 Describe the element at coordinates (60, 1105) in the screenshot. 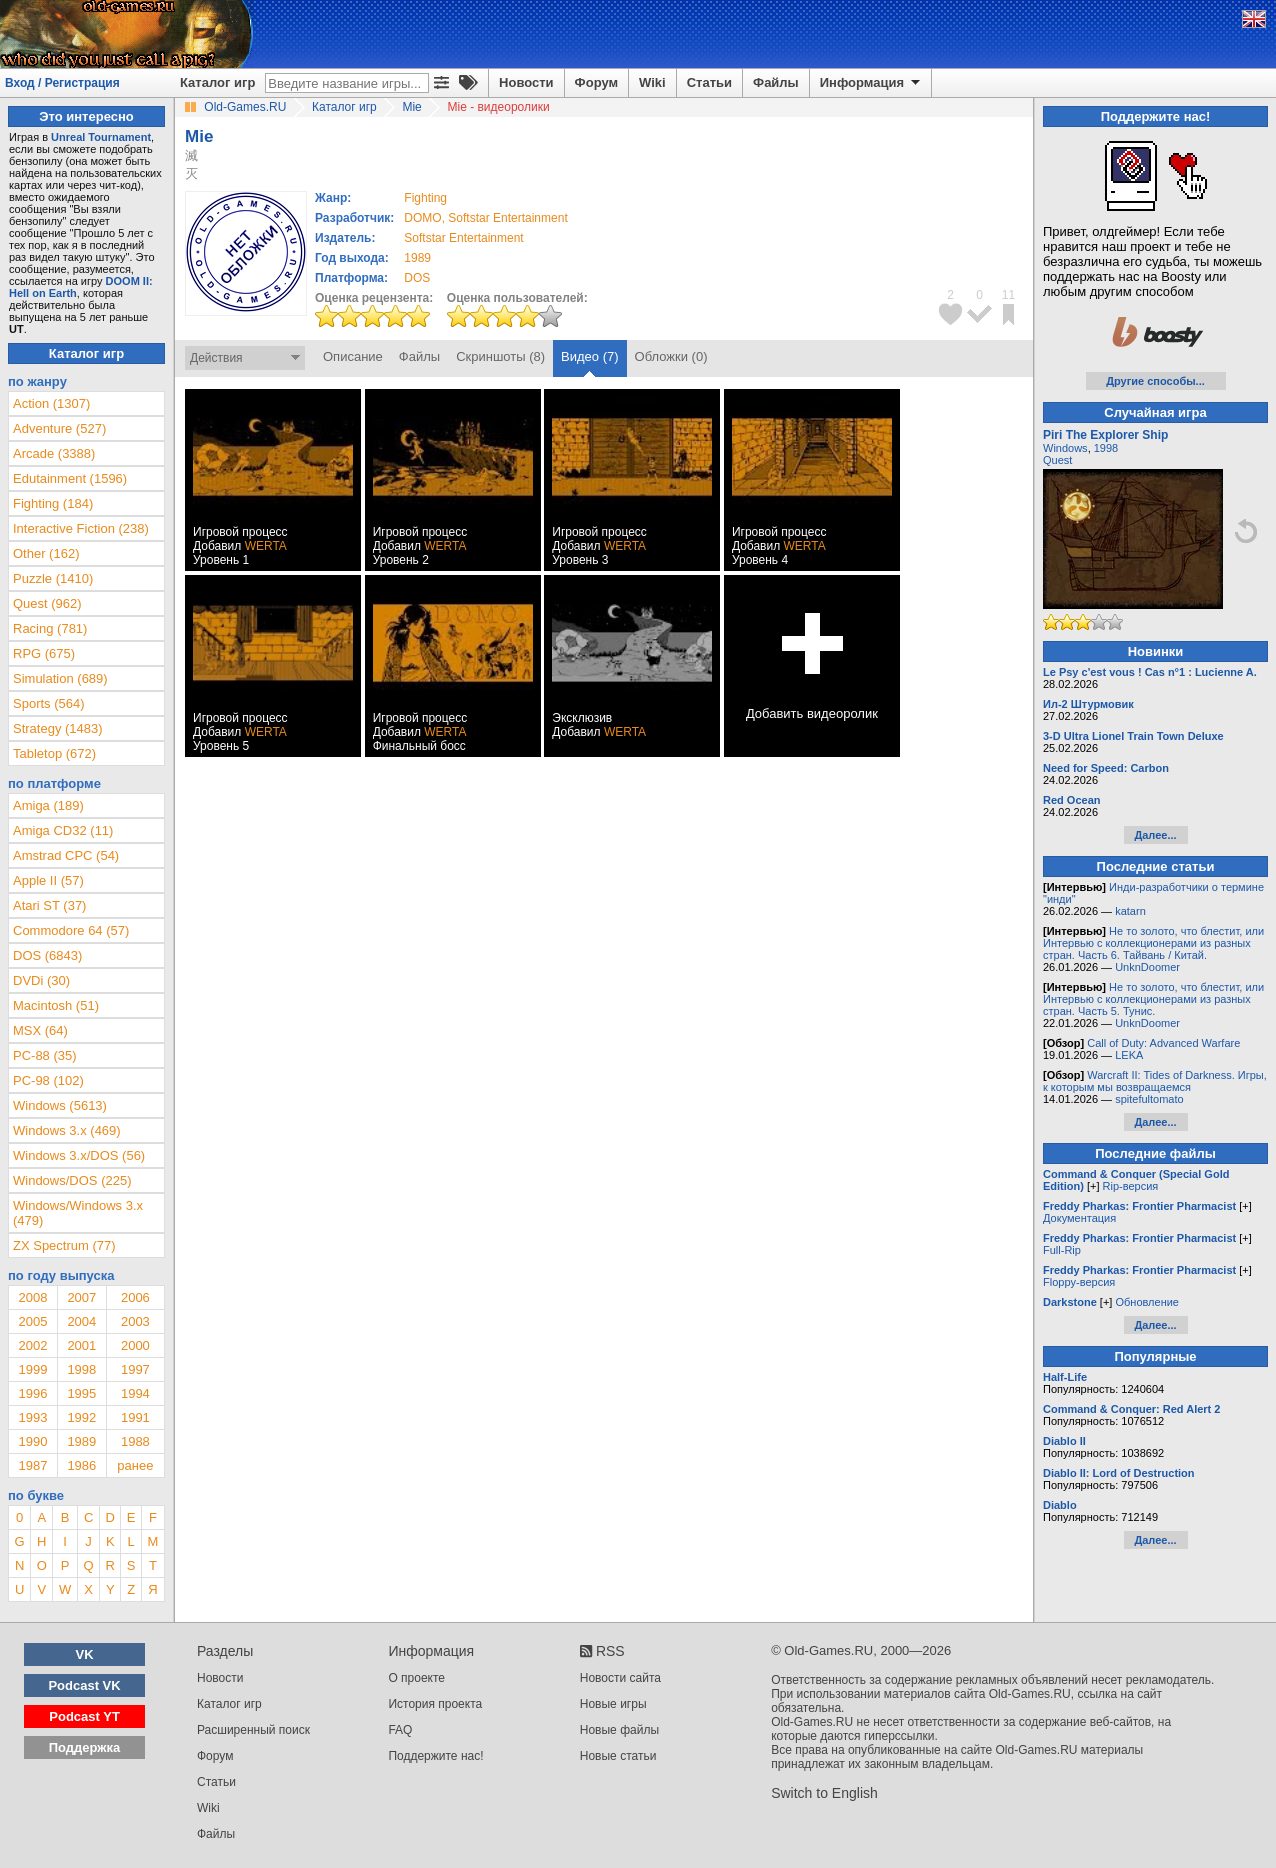

I see `Windows (5613)` at that location.